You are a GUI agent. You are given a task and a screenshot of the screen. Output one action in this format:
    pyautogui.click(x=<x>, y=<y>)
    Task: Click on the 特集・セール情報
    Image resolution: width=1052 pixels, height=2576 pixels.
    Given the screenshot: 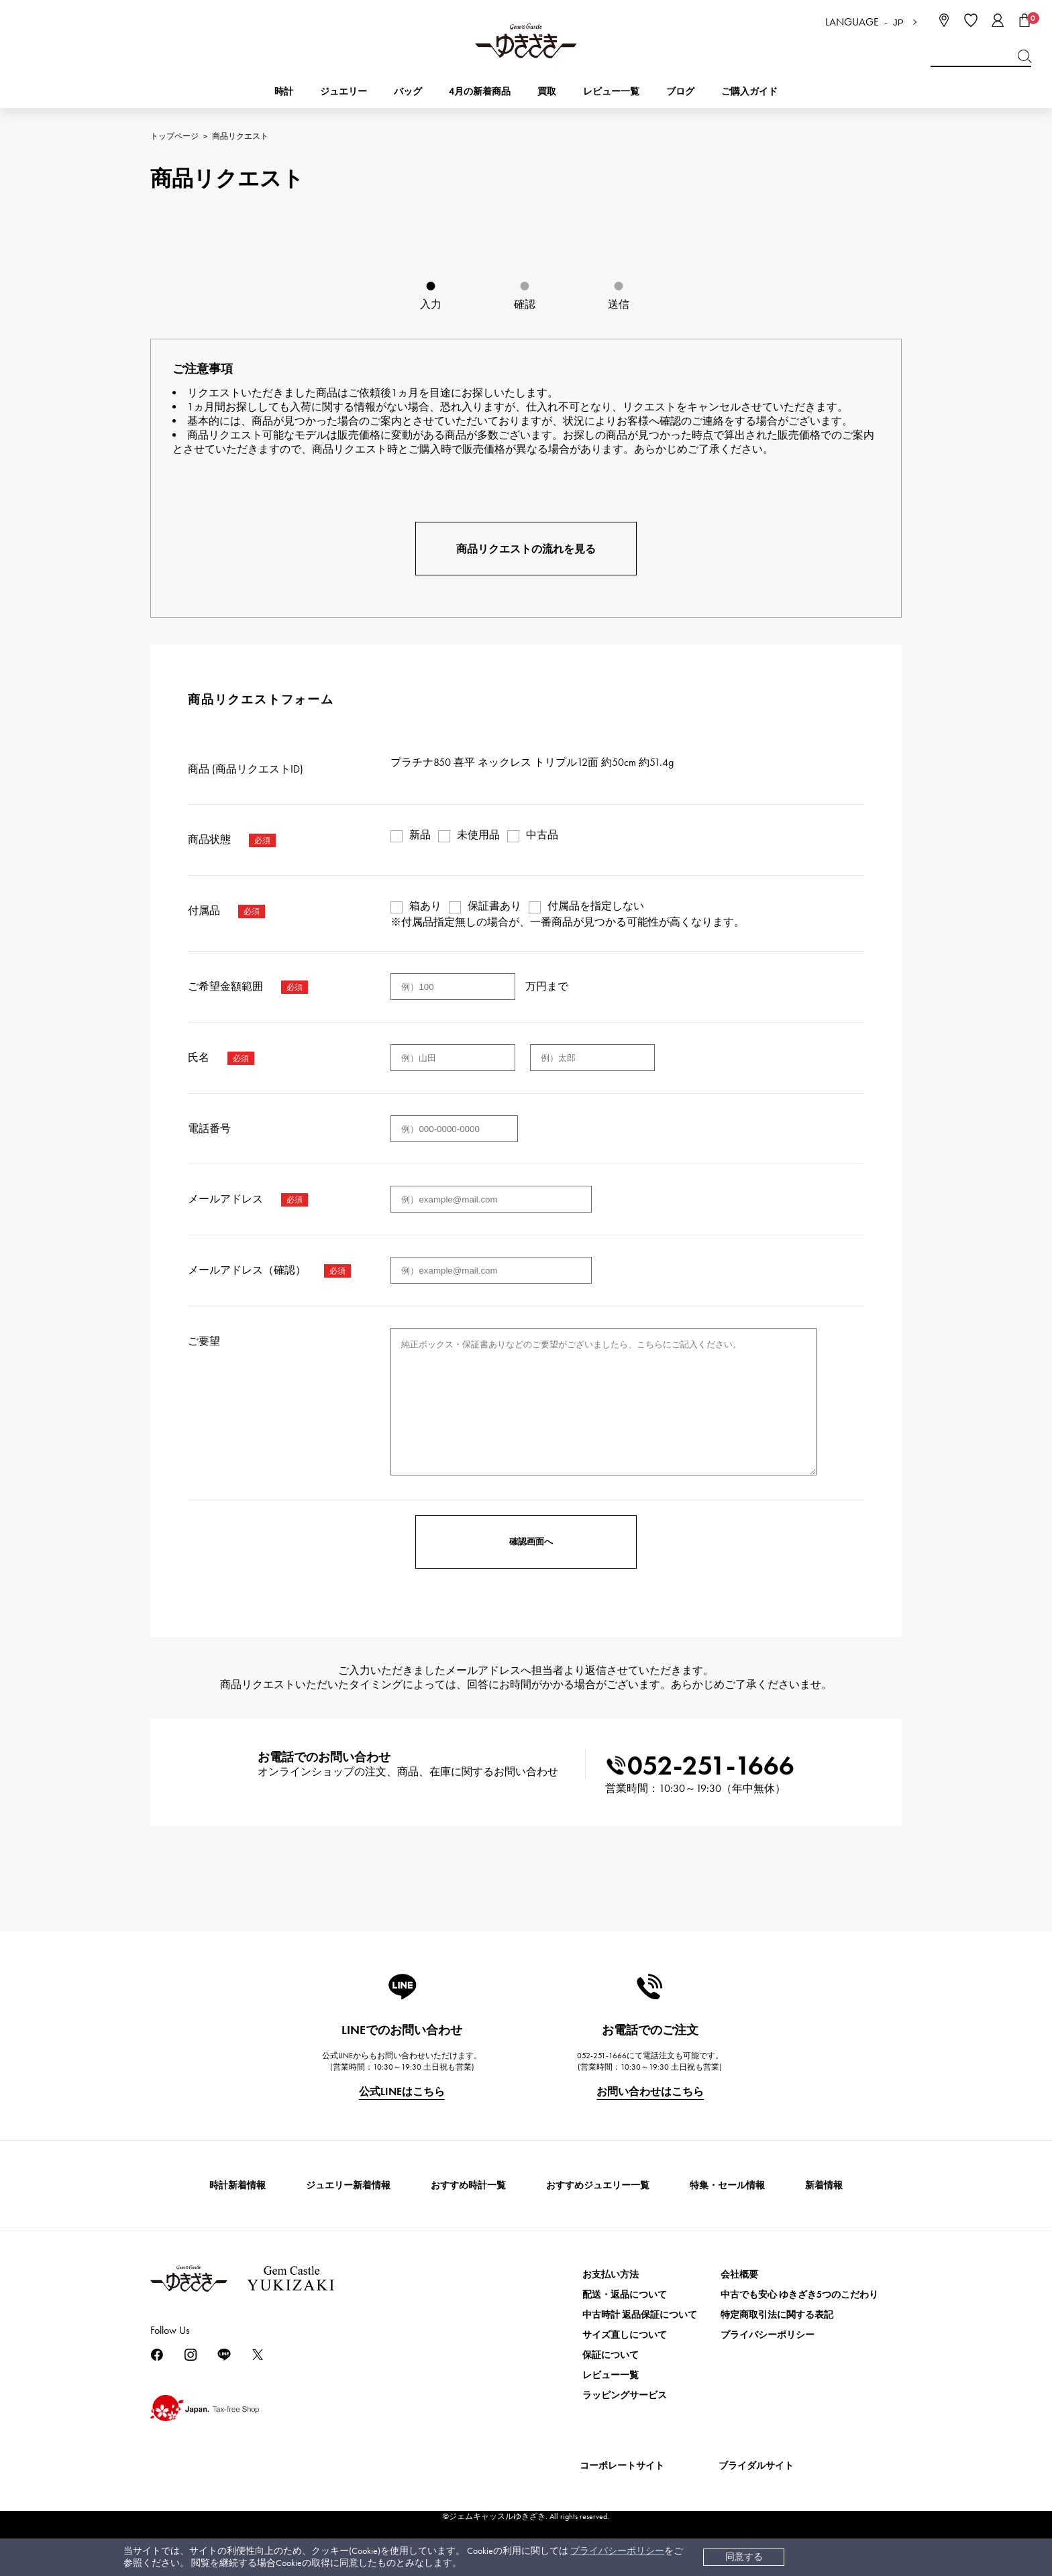 What is the action you would take?
    pyautogui.click(x=727, y=2185)
    